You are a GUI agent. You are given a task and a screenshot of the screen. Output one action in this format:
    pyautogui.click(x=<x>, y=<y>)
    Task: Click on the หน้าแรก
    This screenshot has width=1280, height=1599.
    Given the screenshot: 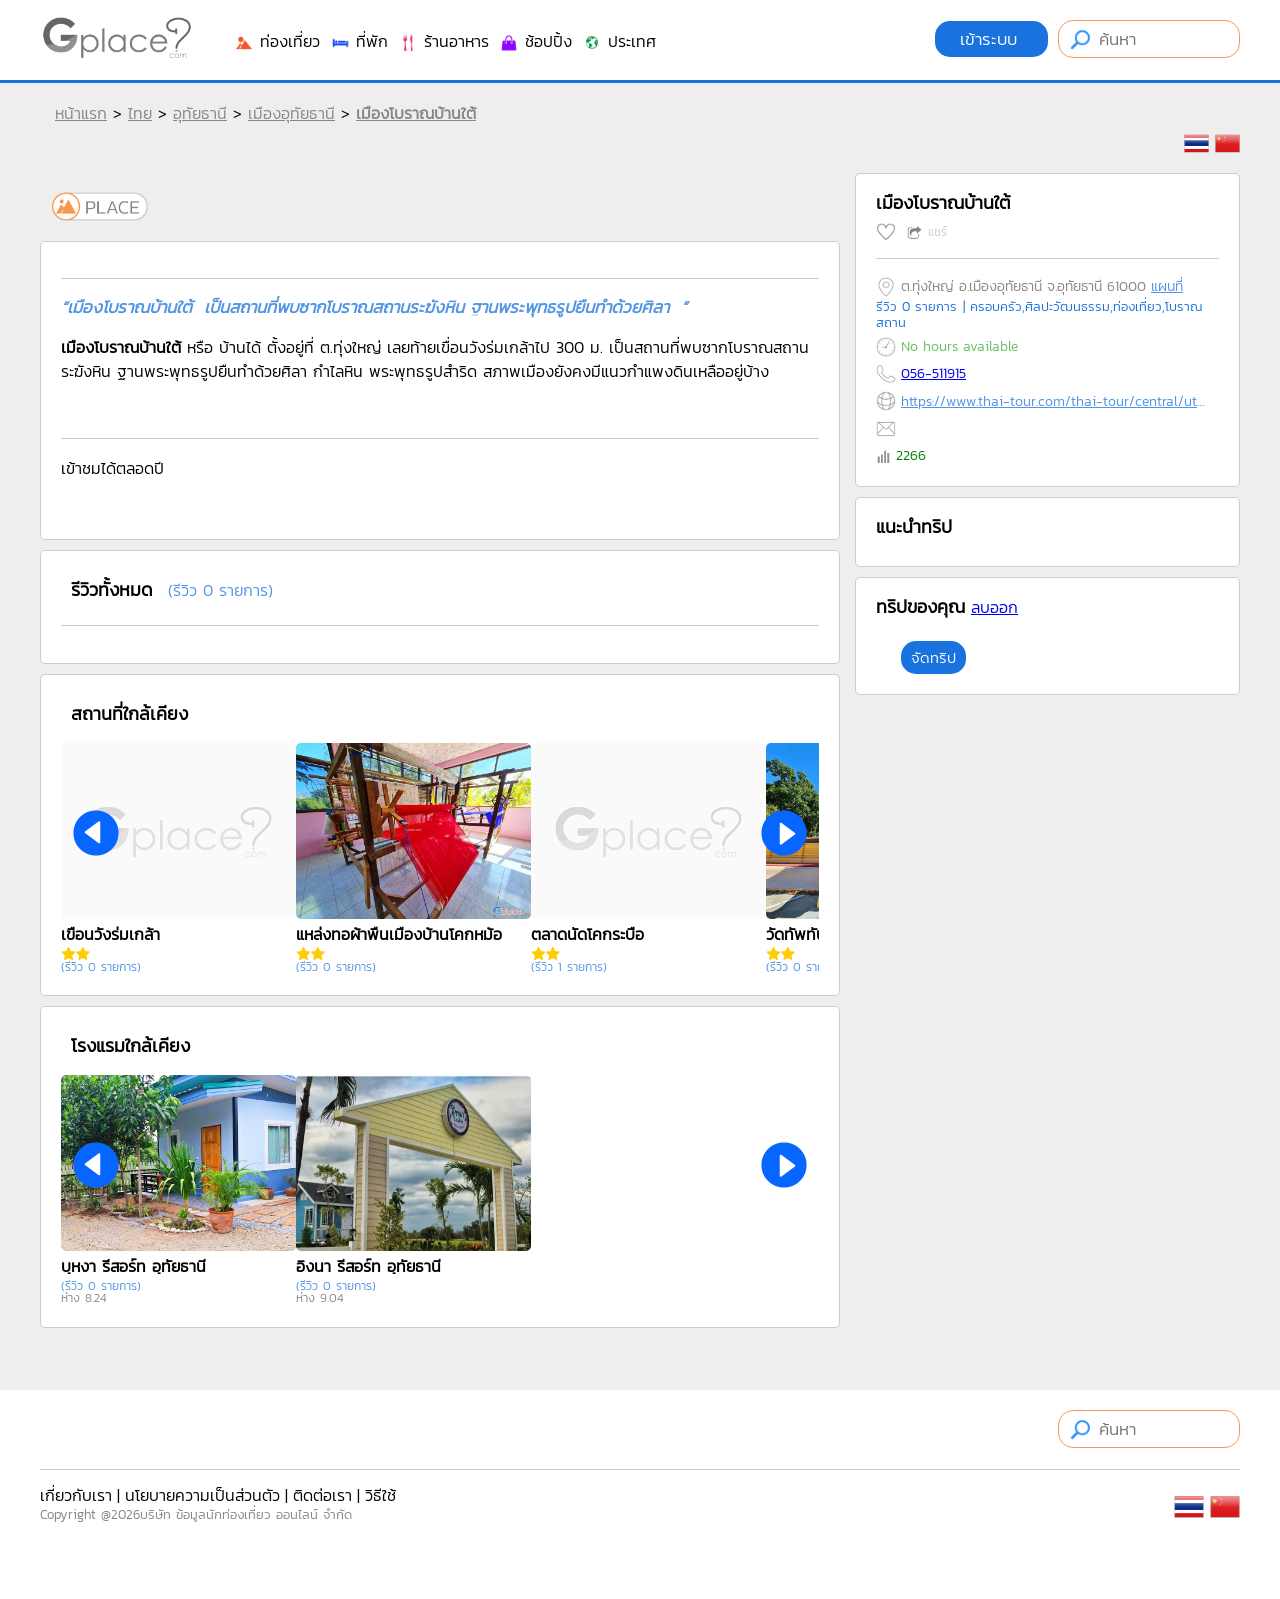 What is the action you would take?
    pyautogui.click(x=81, y=113)
    